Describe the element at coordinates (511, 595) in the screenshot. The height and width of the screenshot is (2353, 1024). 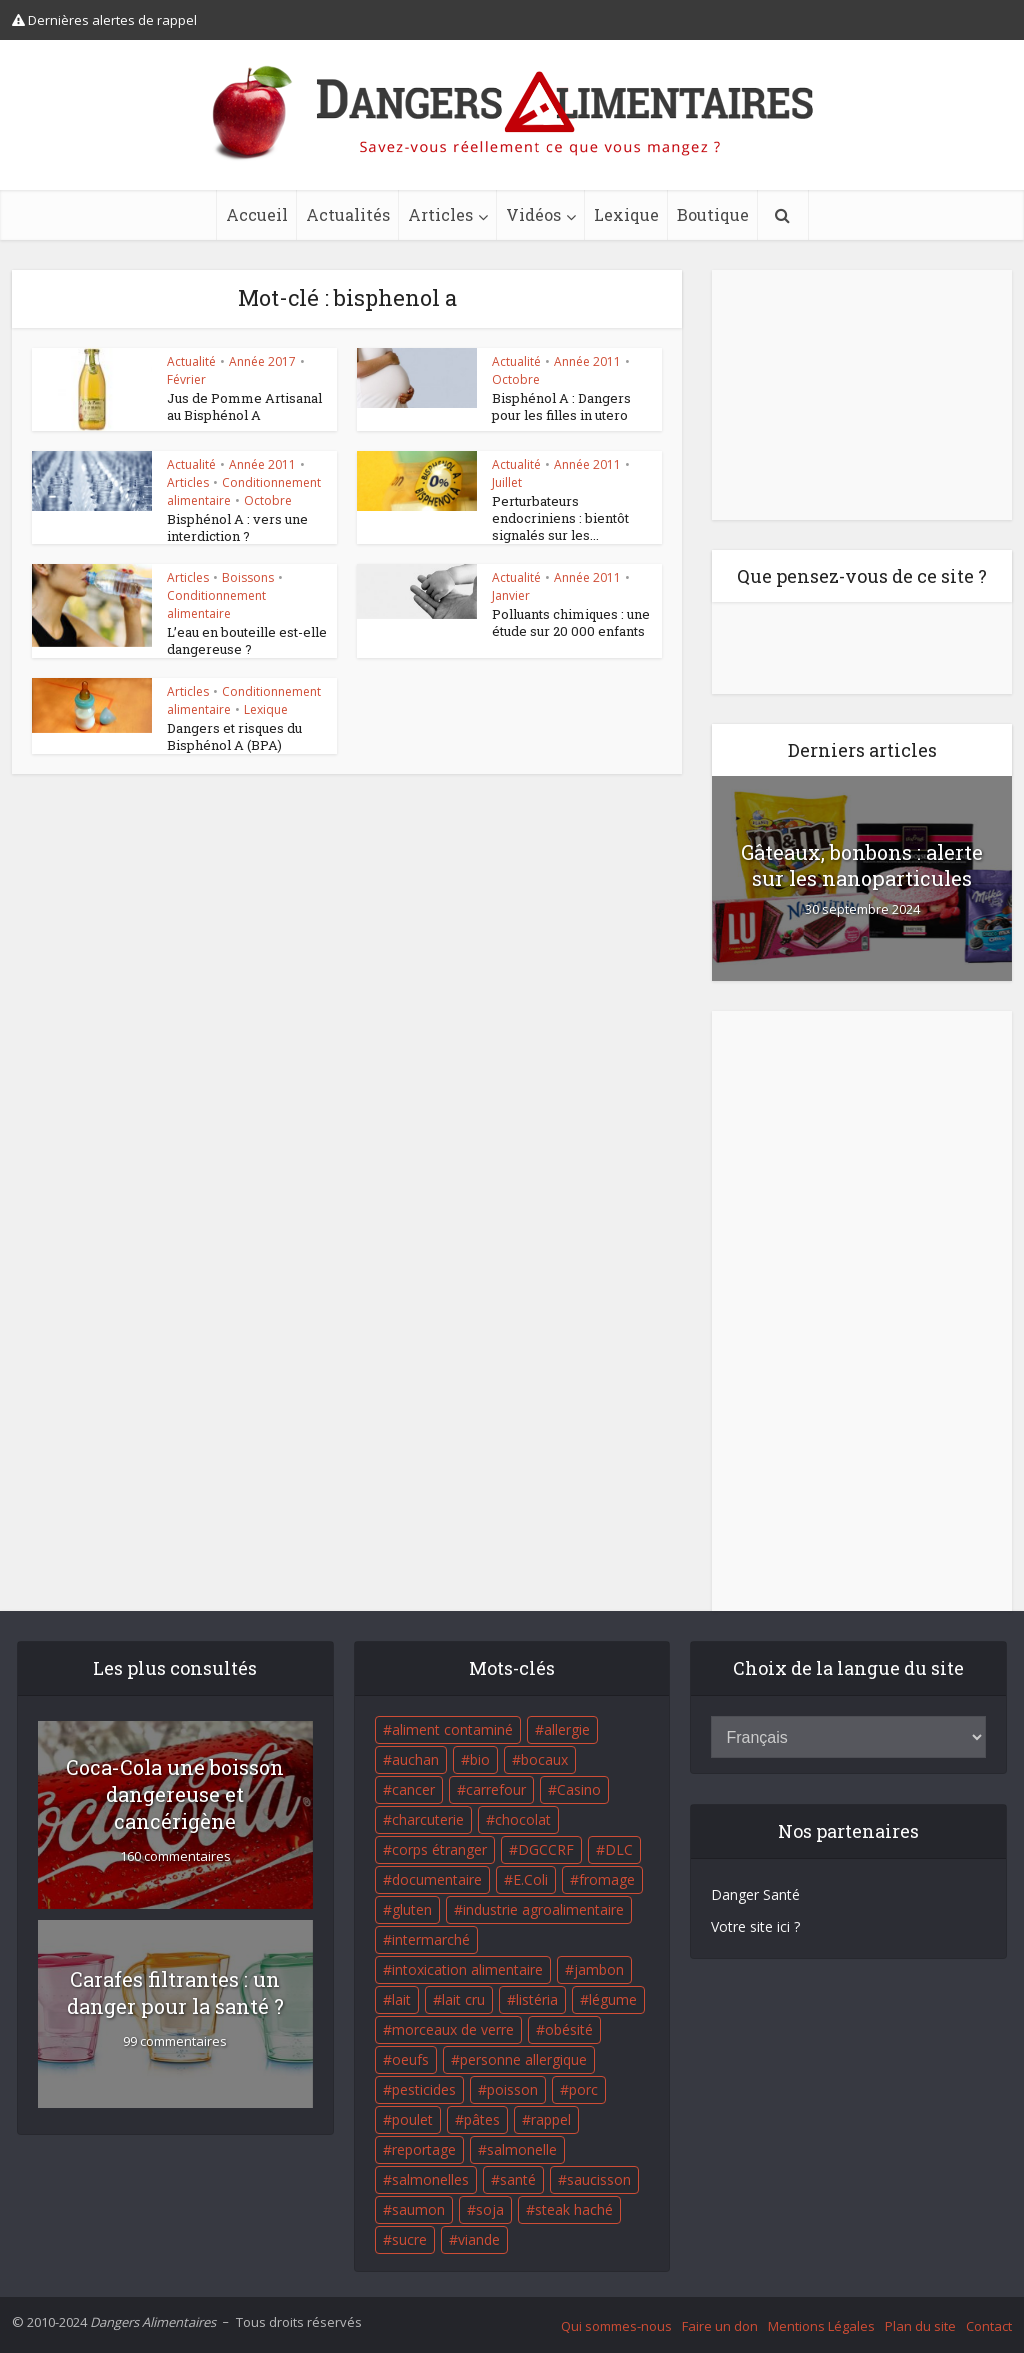
I see `Janvier` at that location.